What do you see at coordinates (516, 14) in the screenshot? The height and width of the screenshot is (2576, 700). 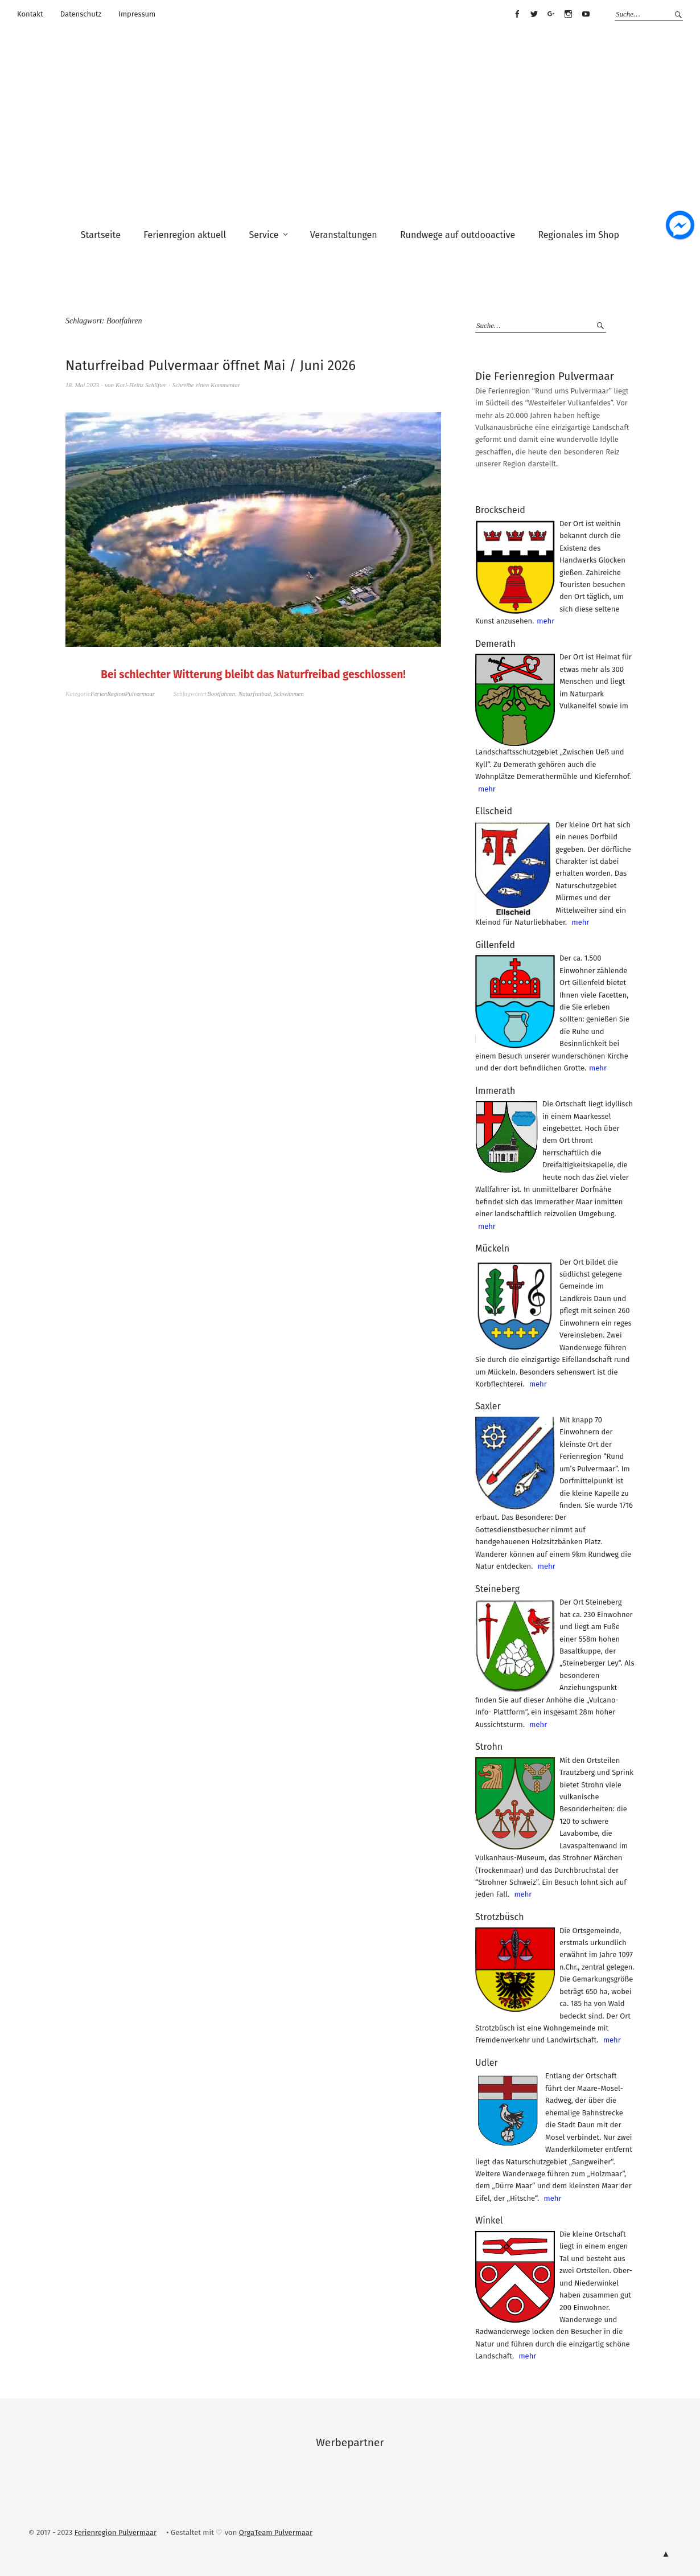 I see `Facebook` at bounding box center [516, 14].